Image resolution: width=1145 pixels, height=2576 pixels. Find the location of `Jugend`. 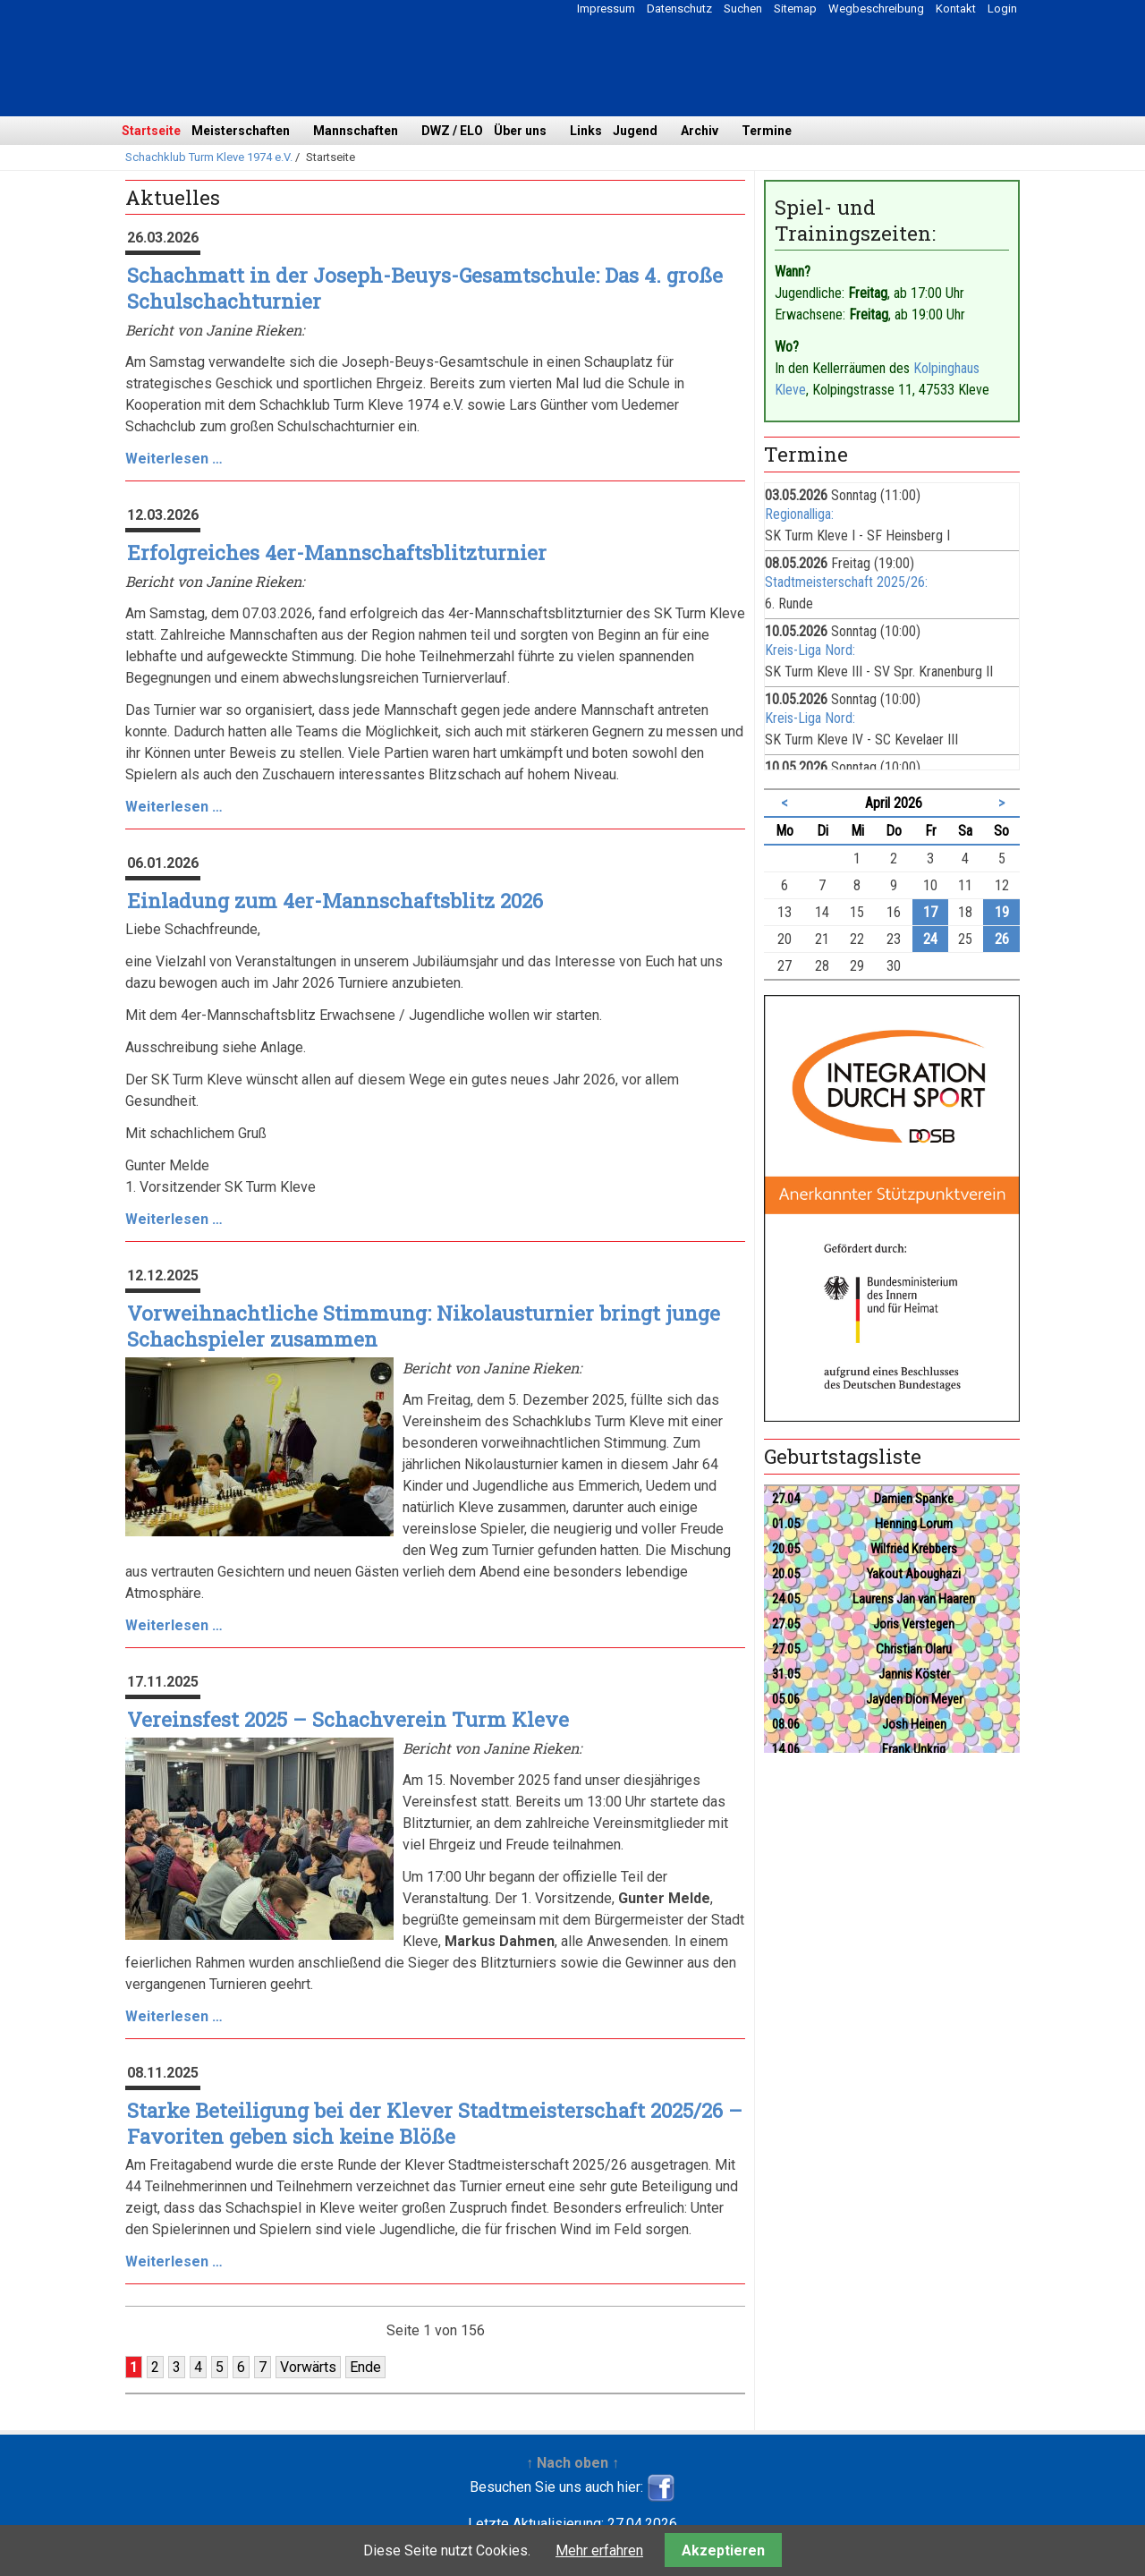

Jugend is located at coordinates (635, 130).